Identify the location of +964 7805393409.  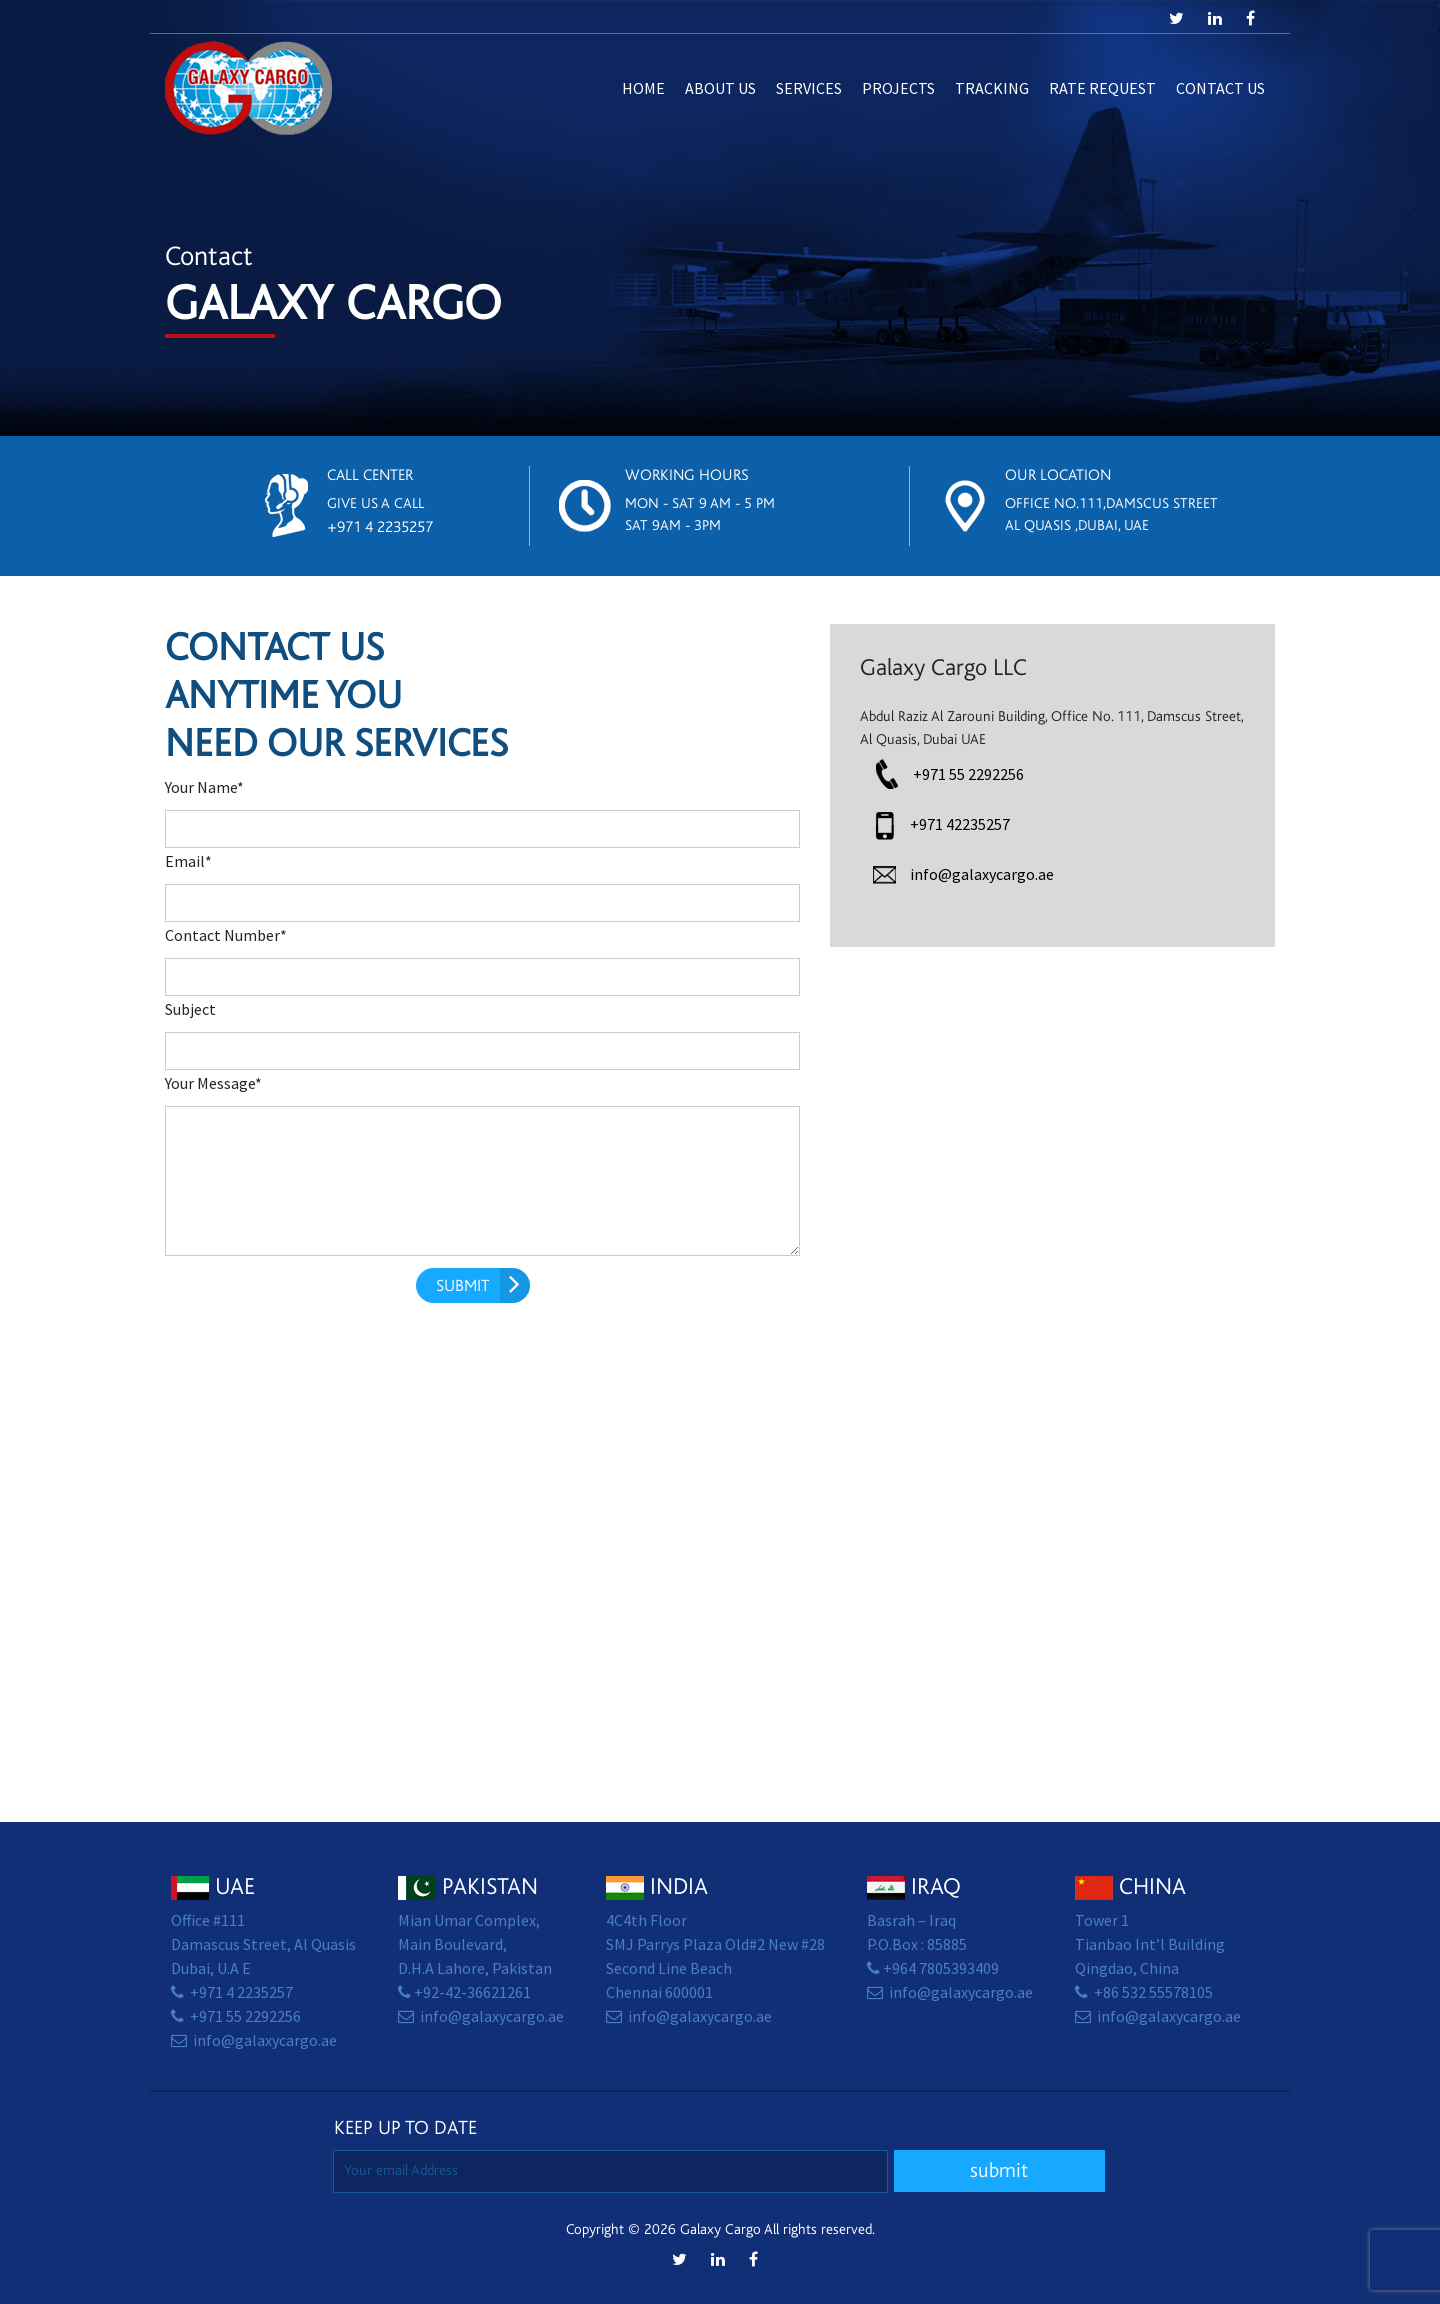
(941, 1968).